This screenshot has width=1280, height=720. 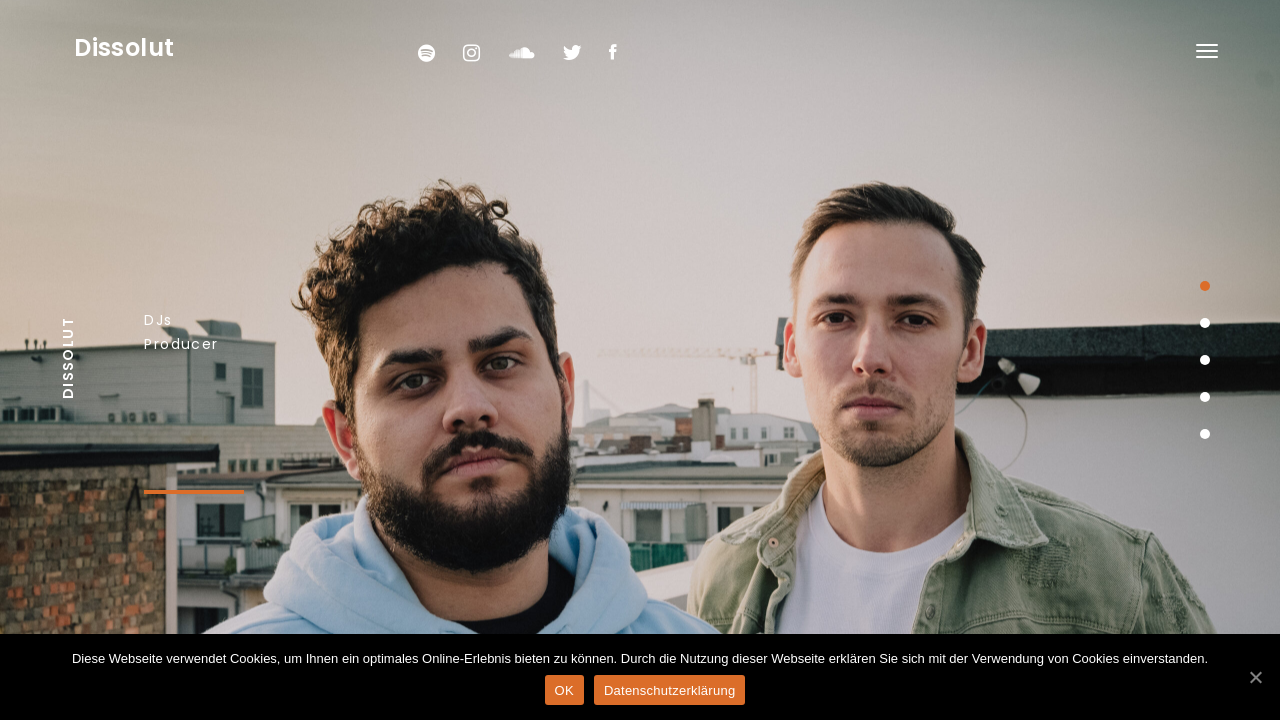 I want to click on [OK], so click(x=1255, y=677).